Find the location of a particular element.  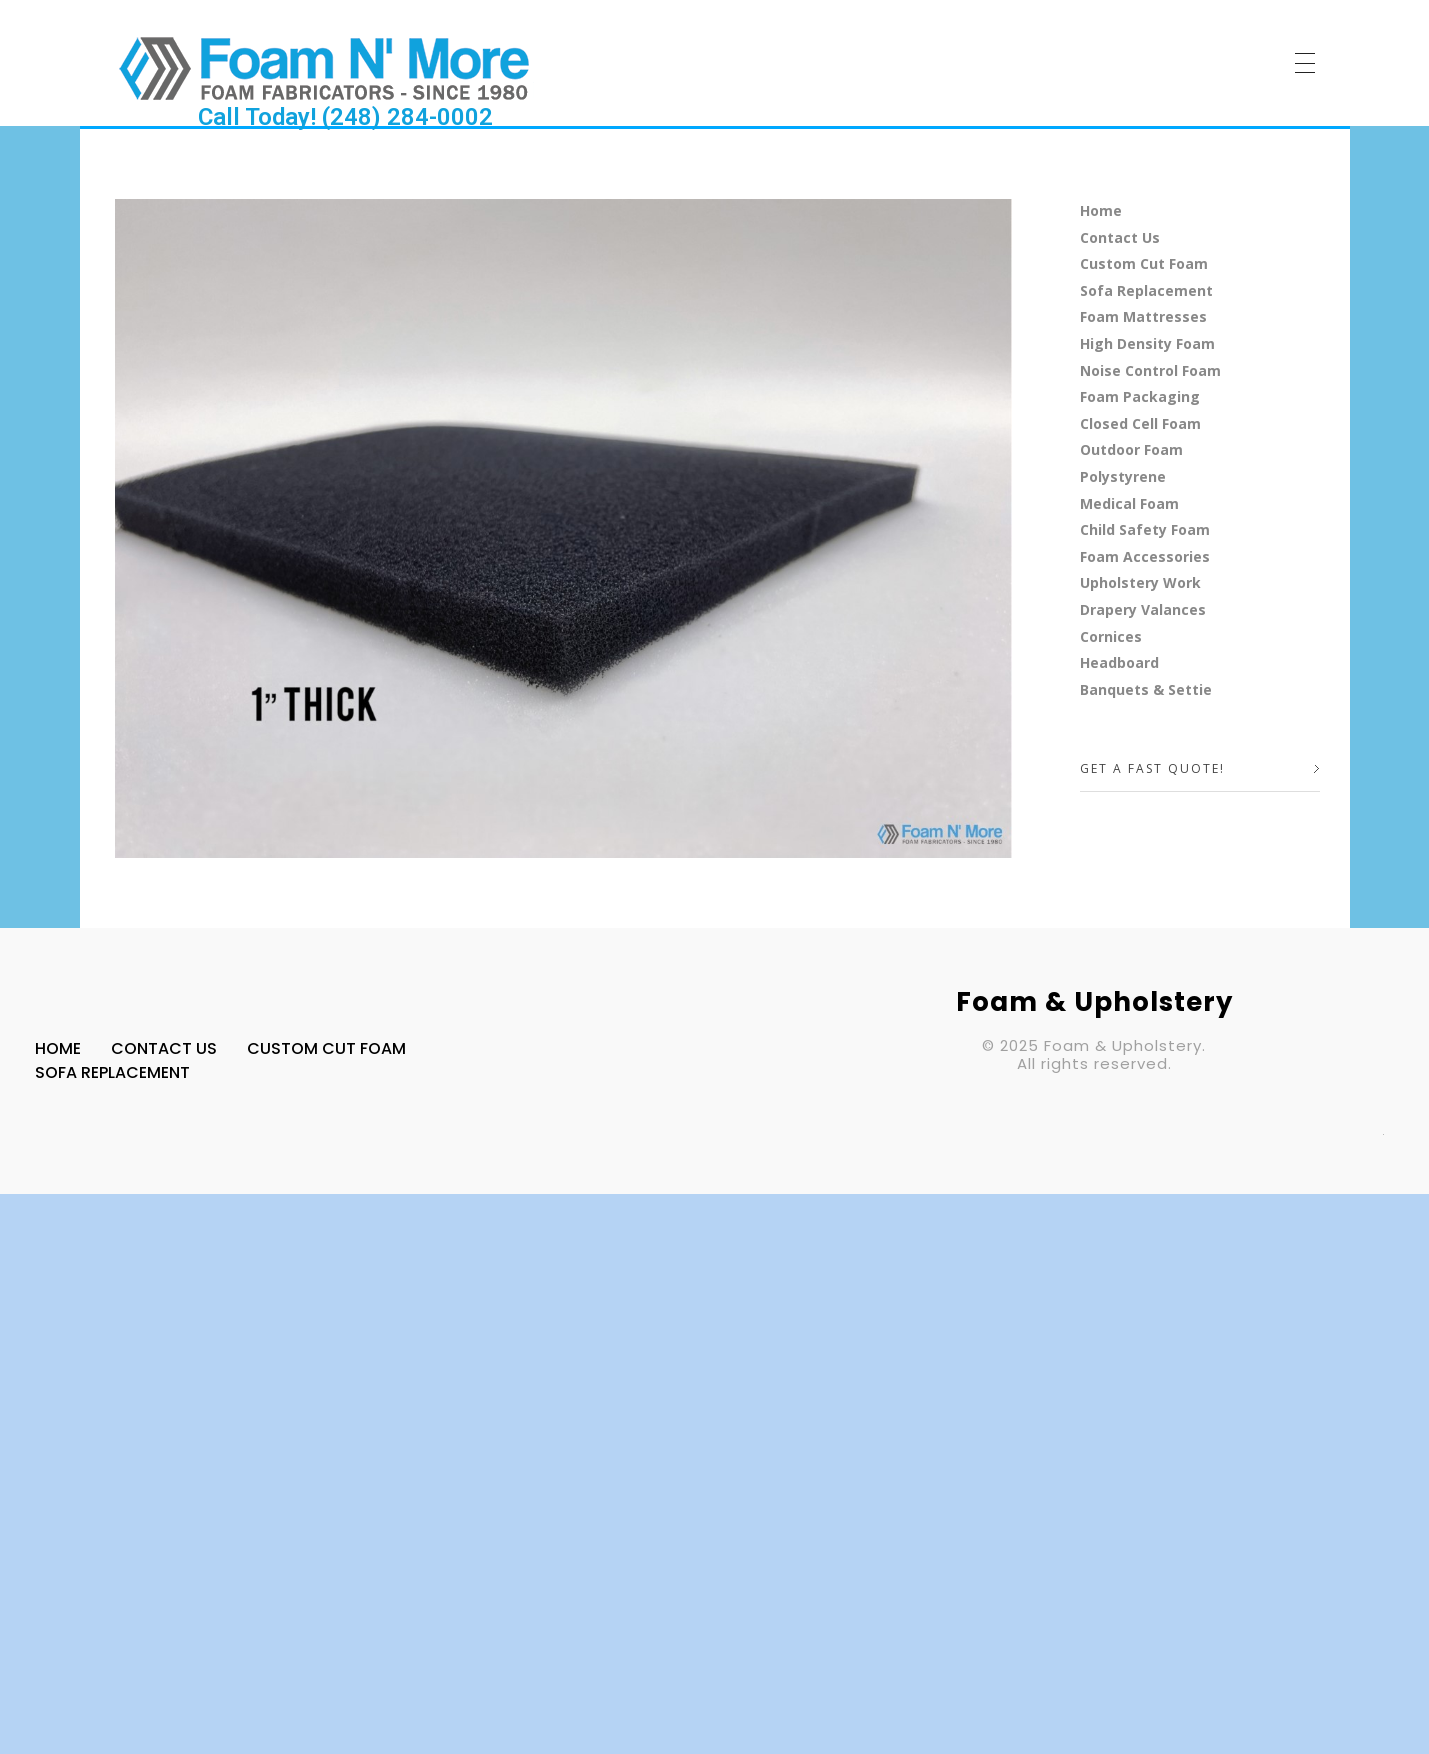

Foam Mattresses is located at coordinates (1143, 316).